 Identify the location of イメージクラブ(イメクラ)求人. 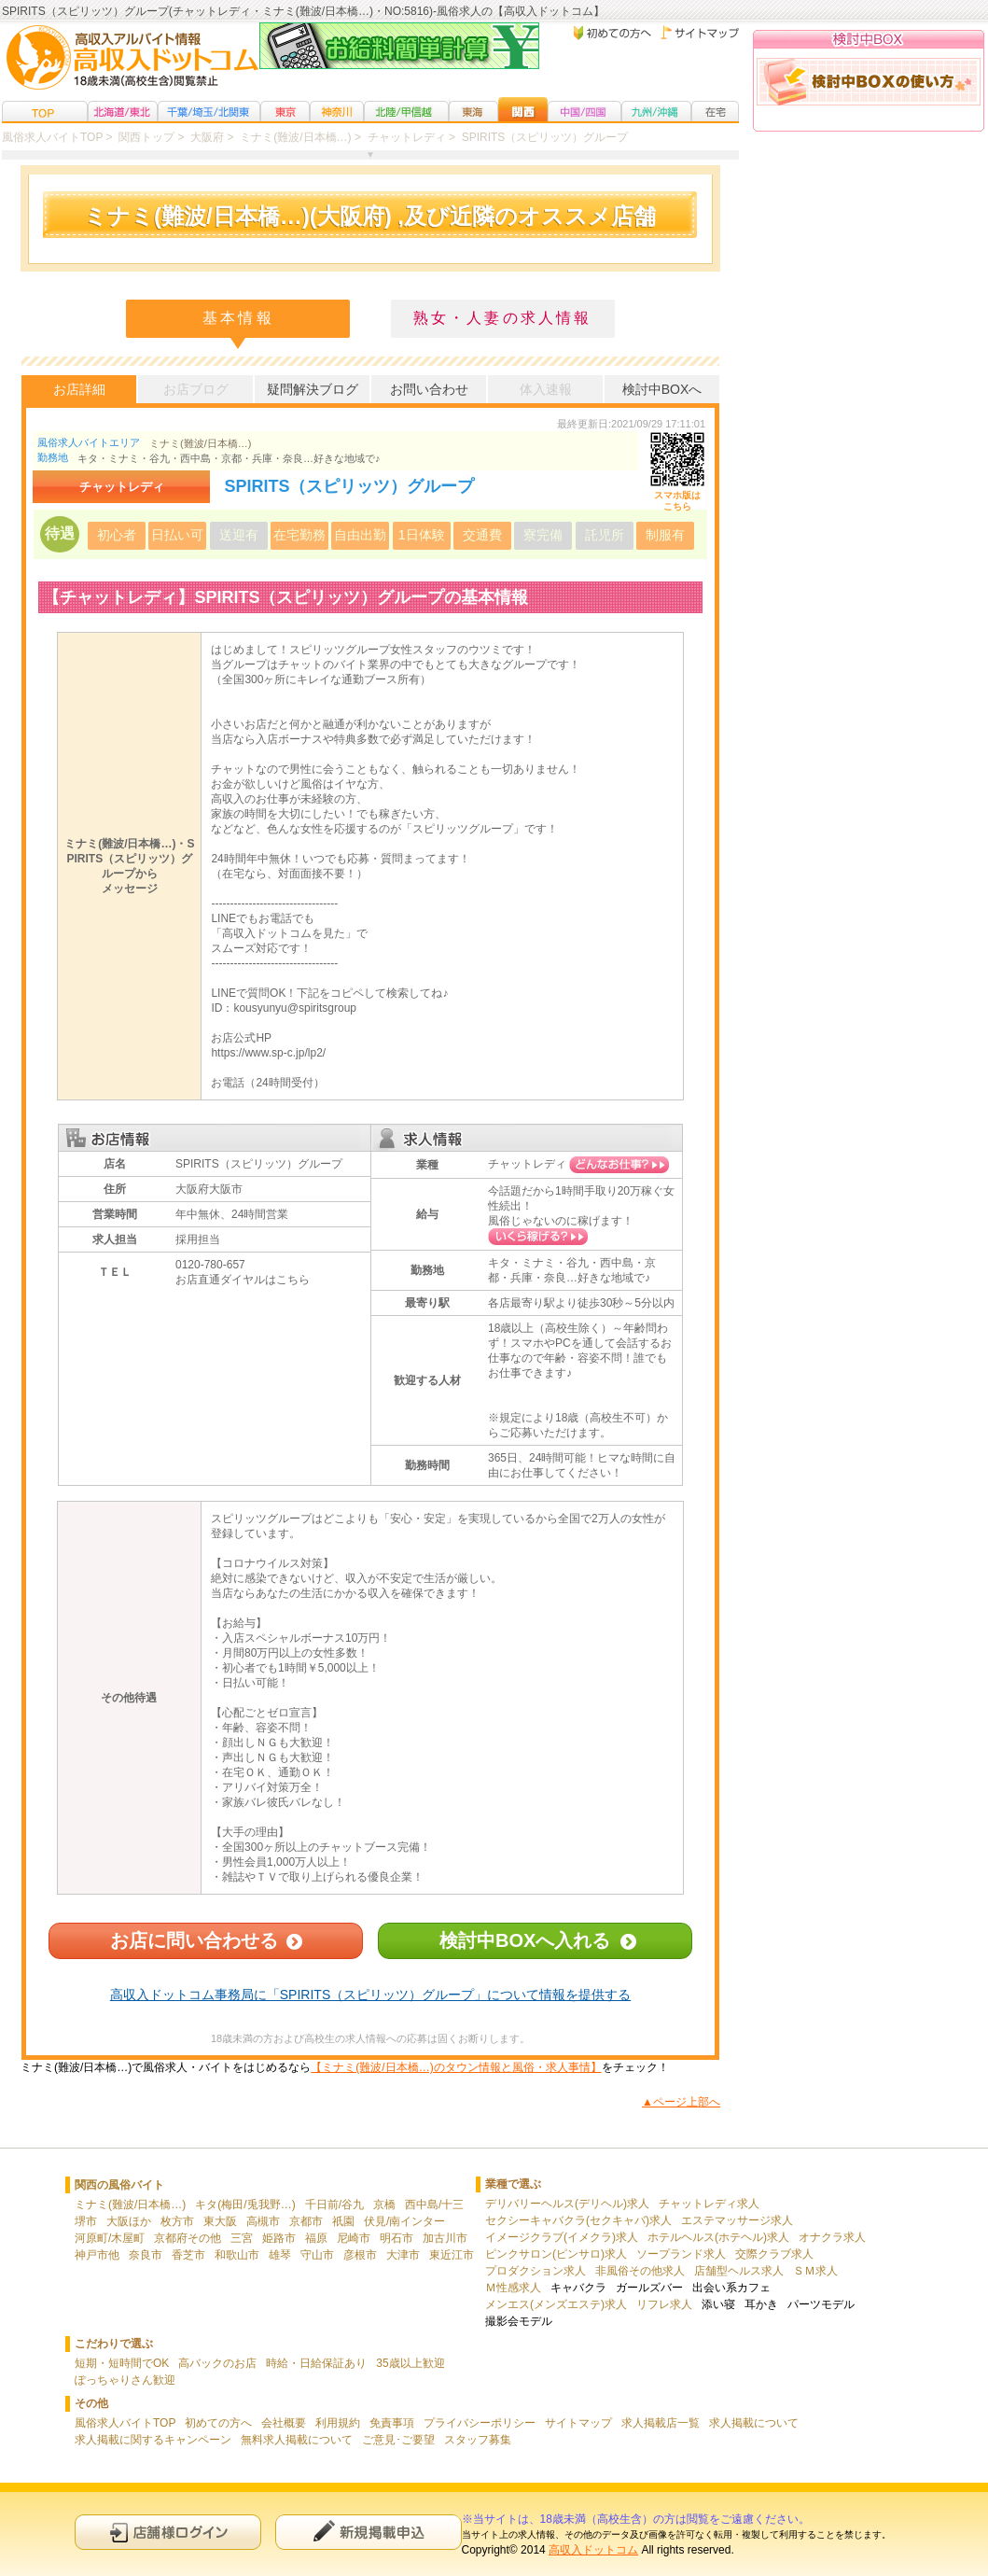
(561, 2237).